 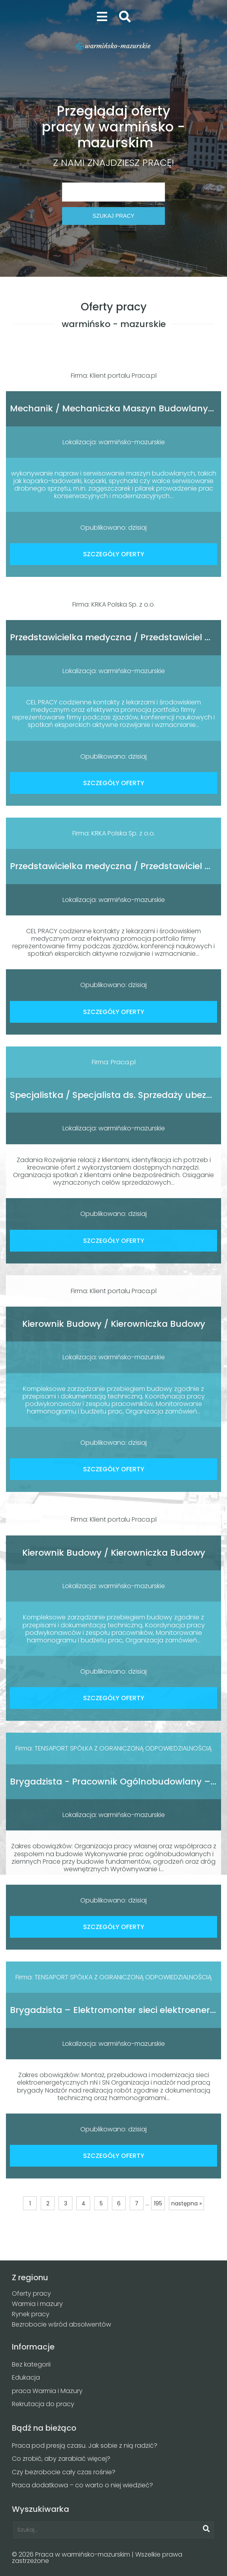 What do you see at coordinates (37, 2303) in the screenshot?
I see `Warmia i mazury` at bounding box center [37, 2303].